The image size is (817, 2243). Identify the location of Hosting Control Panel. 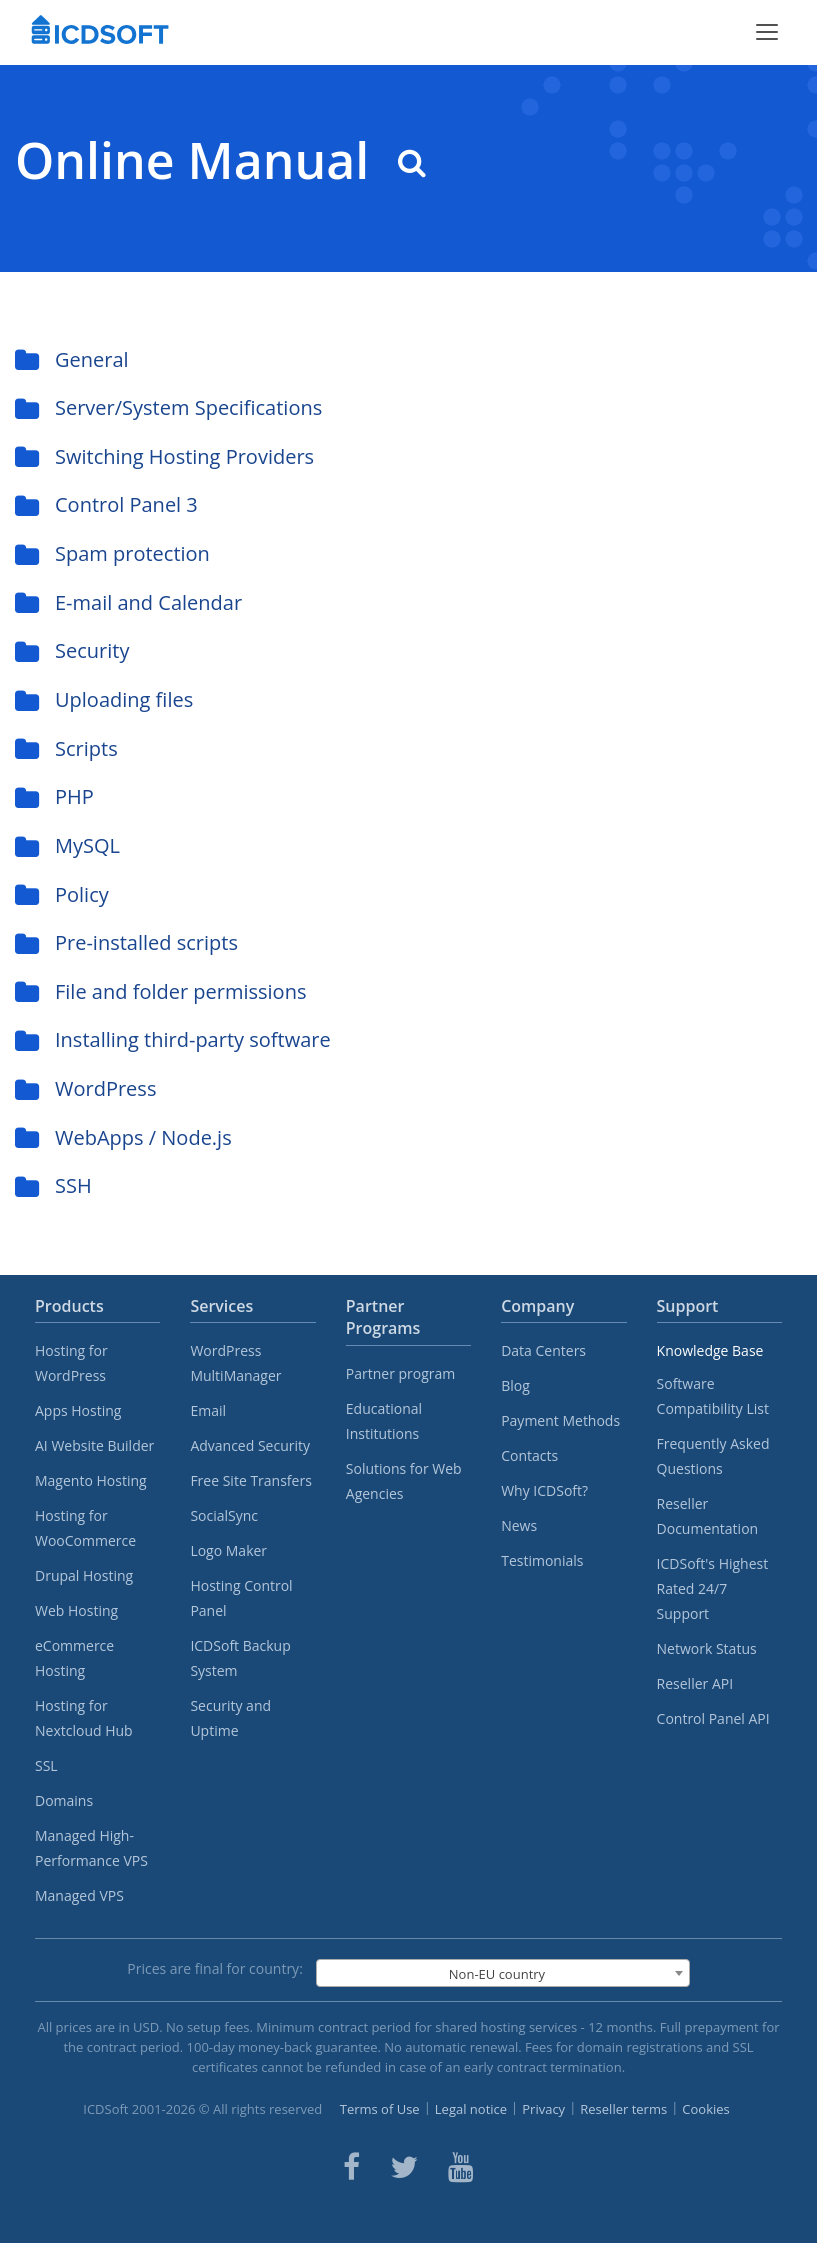
(241, 1598).